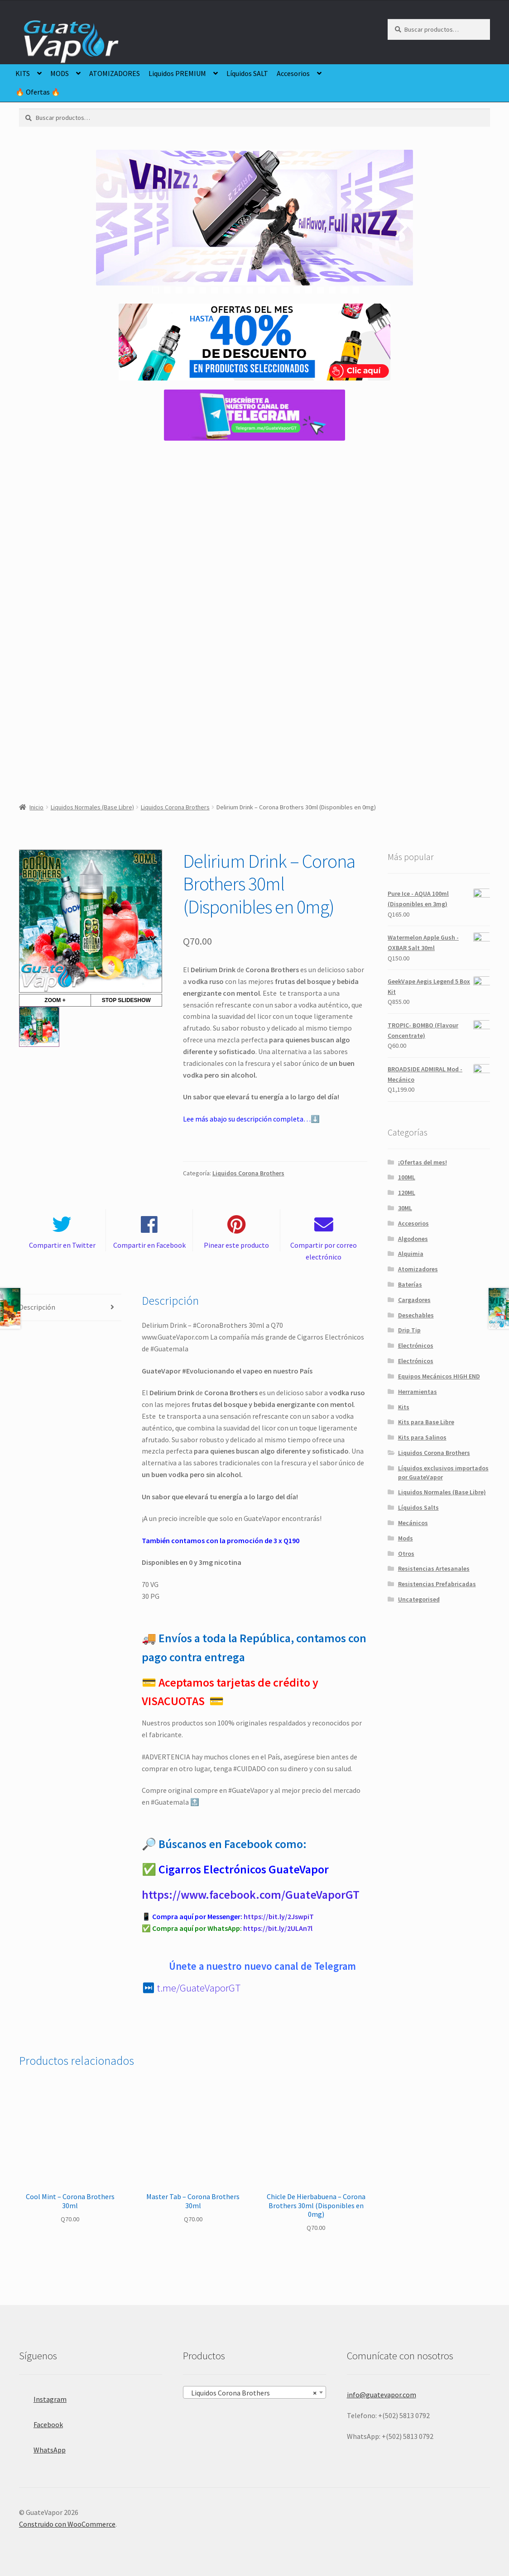  What do you see at coordinates (254, 227) in the screenshot?
I see `[region]` at bounding box center [254, 227].